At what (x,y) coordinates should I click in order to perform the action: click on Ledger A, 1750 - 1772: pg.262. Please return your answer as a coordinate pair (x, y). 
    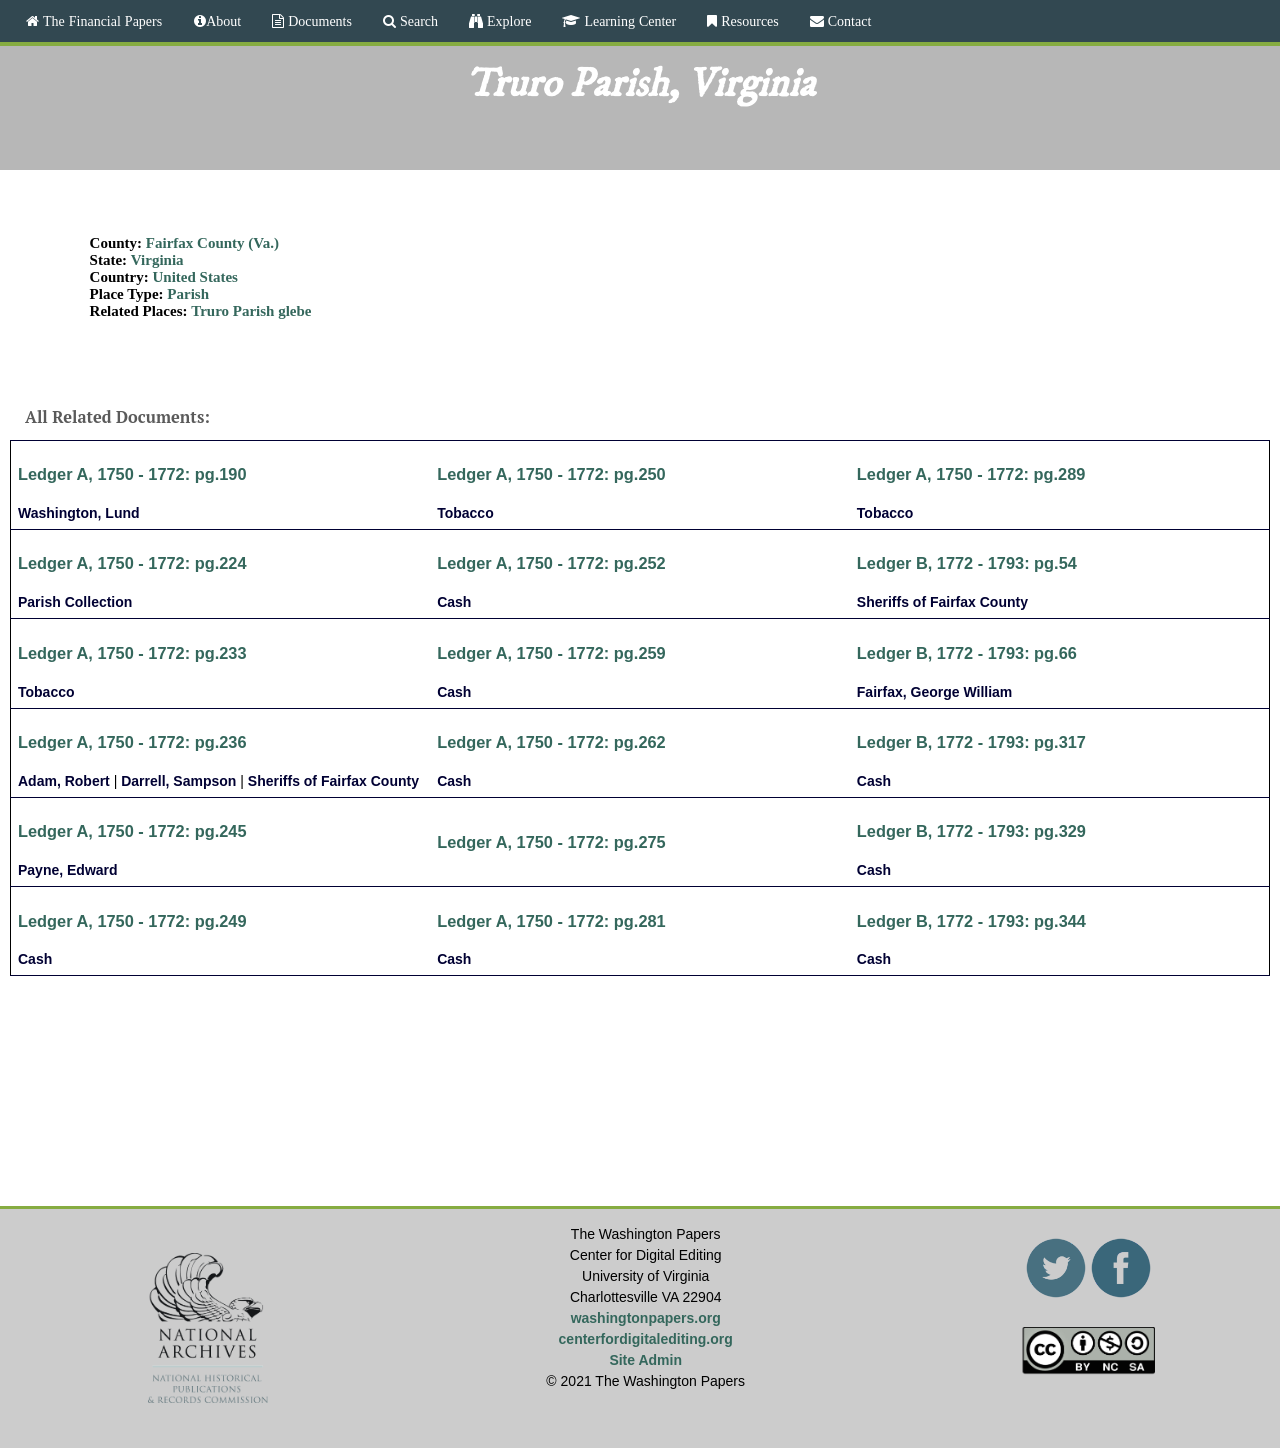
    Looking at the image, I should click on (551, 742).